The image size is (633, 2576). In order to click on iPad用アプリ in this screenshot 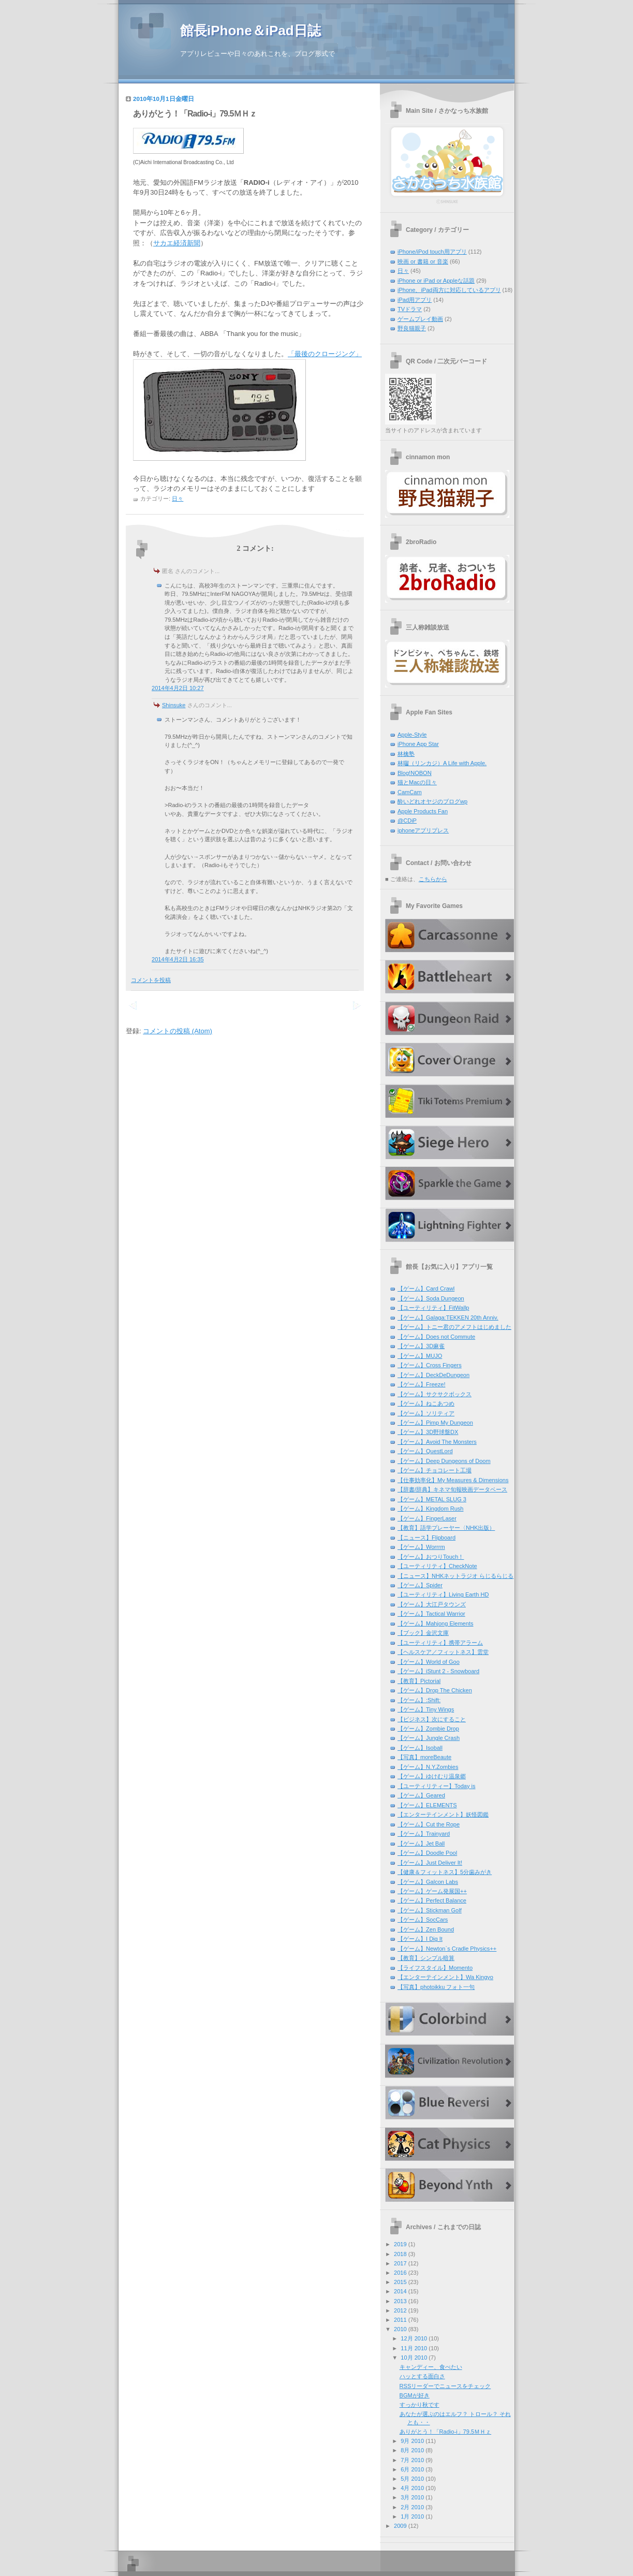, I will do `click(415, 300)`.